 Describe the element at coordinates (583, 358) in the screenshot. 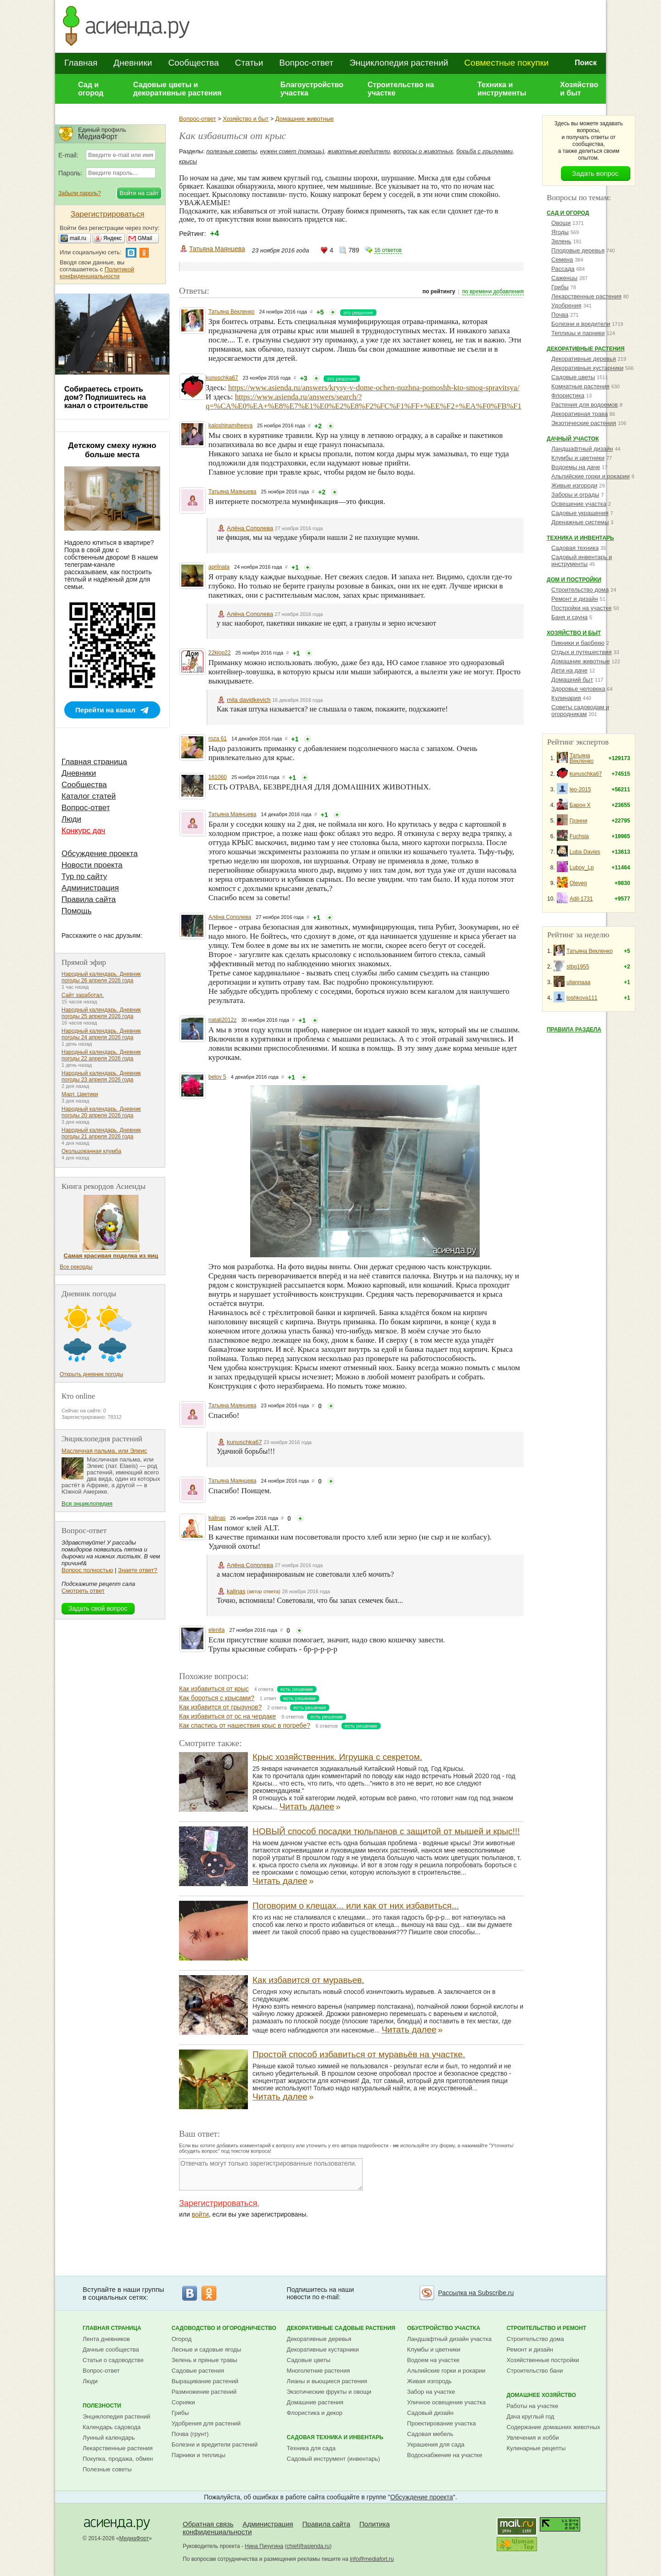

I see `Декоративные деревья` at that location.